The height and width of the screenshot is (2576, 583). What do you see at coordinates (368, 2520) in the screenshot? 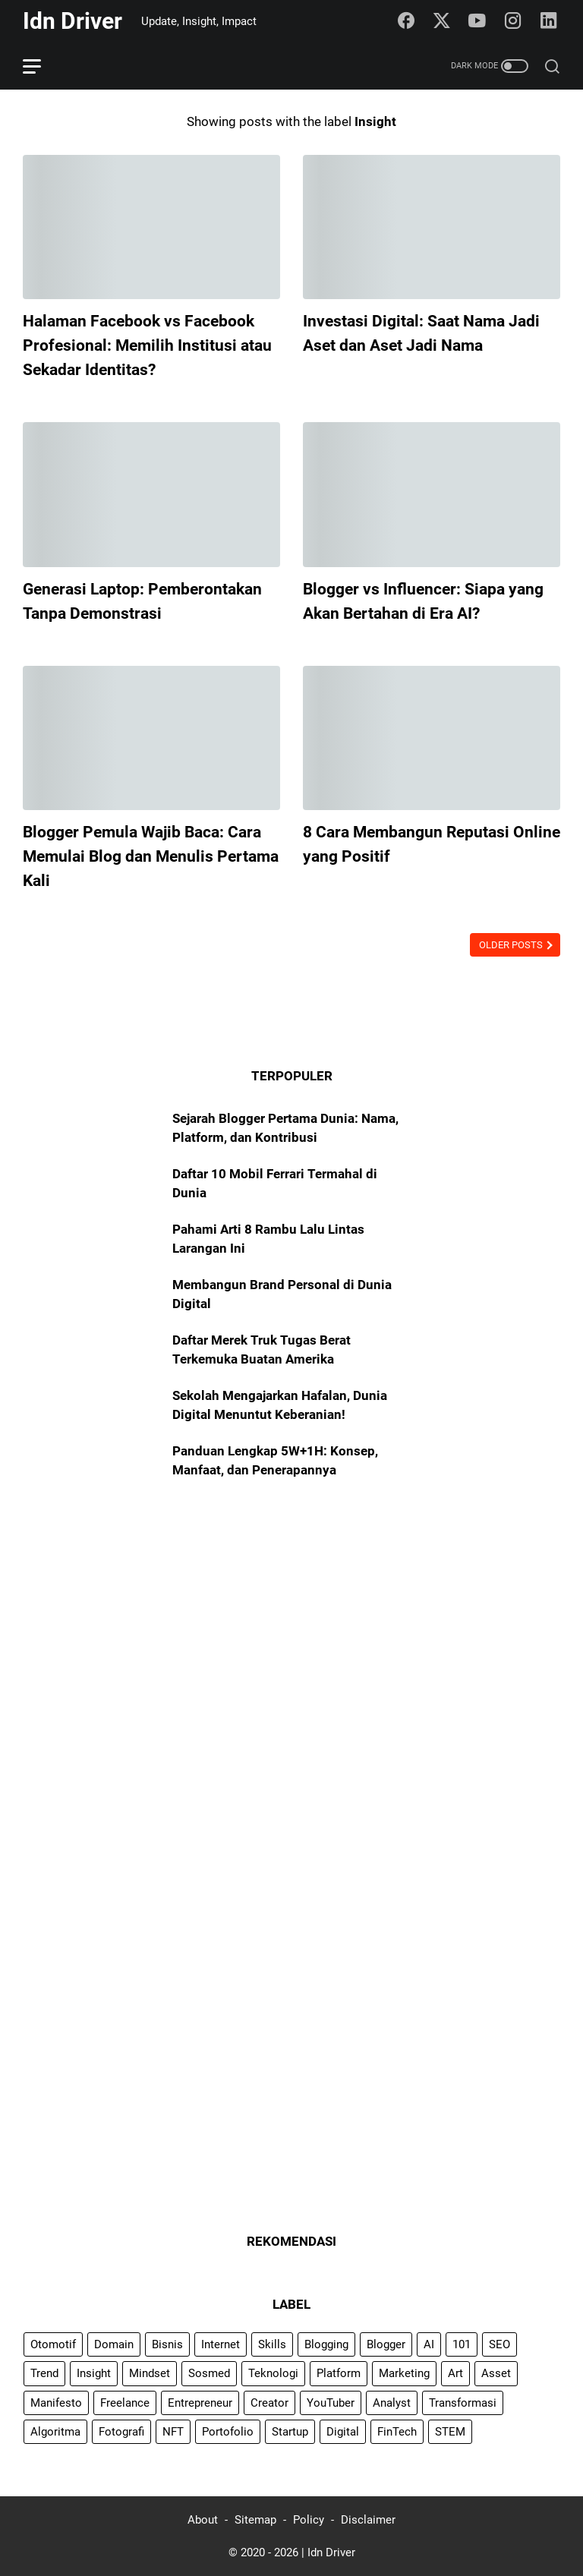
I see `Disclaimer` at bounding box center [368, 2520].